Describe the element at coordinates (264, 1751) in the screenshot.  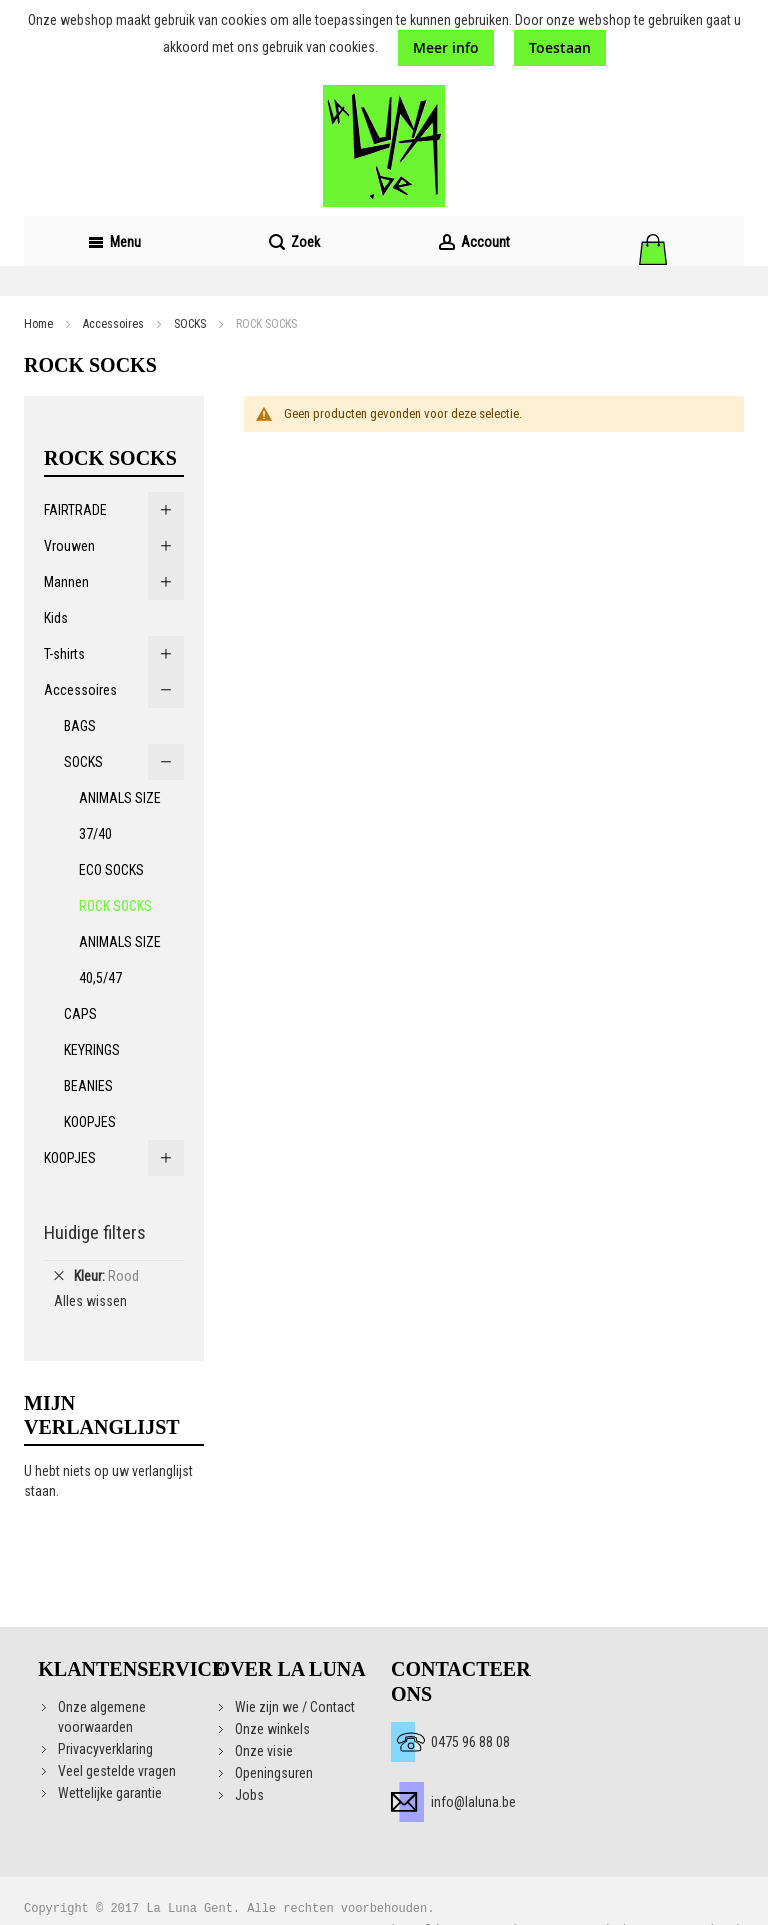
I see `Onze visie` at that location.